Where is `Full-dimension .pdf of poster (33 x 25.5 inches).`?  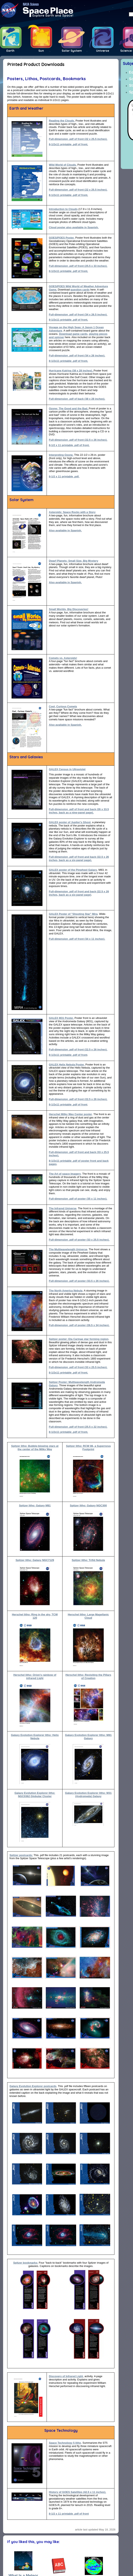 Full-dimension .pdf of poster (33 x 25.5 inches). is located at coordinates (79, 1239).